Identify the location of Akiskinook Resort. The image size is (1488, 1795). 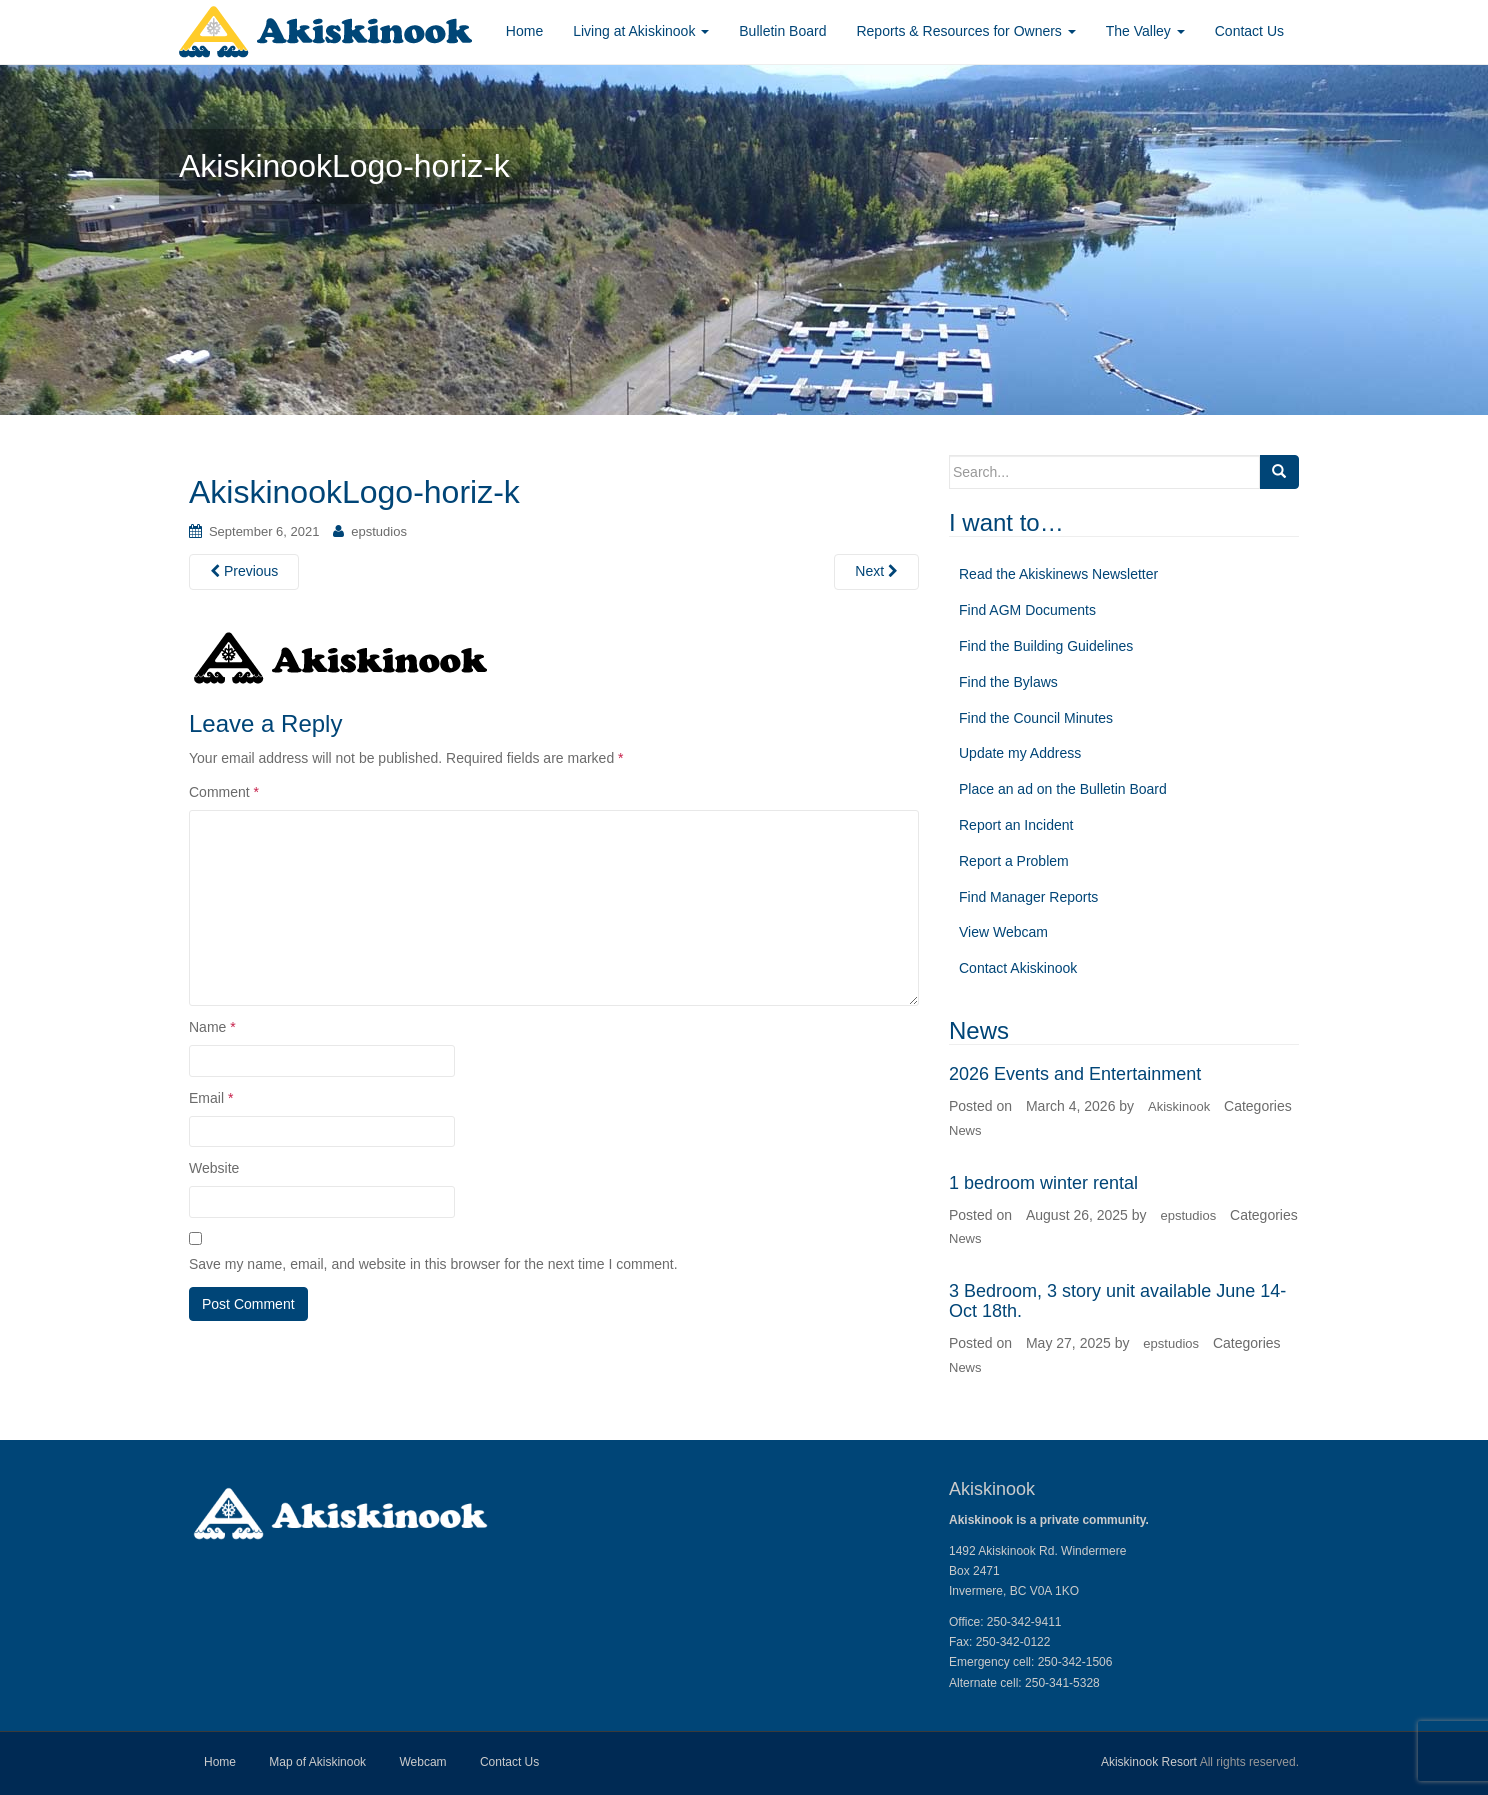
(1149, 1762).